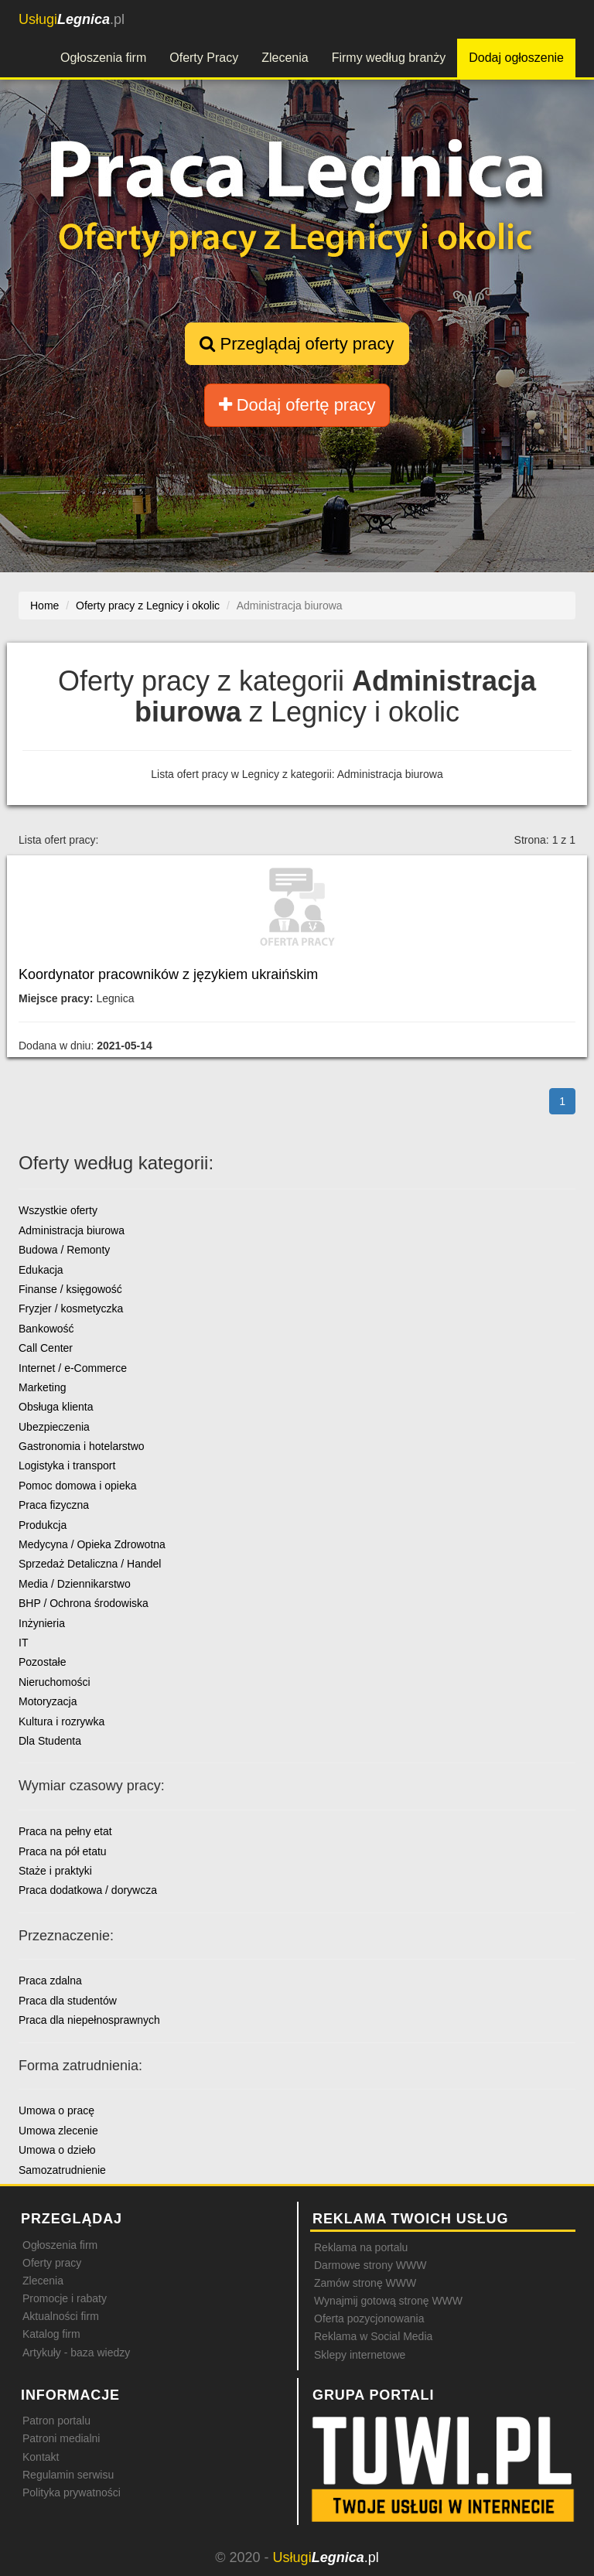  Describe the element at coordinates (40, 2457) in the screenshot. I see `Kontakt` at that location.